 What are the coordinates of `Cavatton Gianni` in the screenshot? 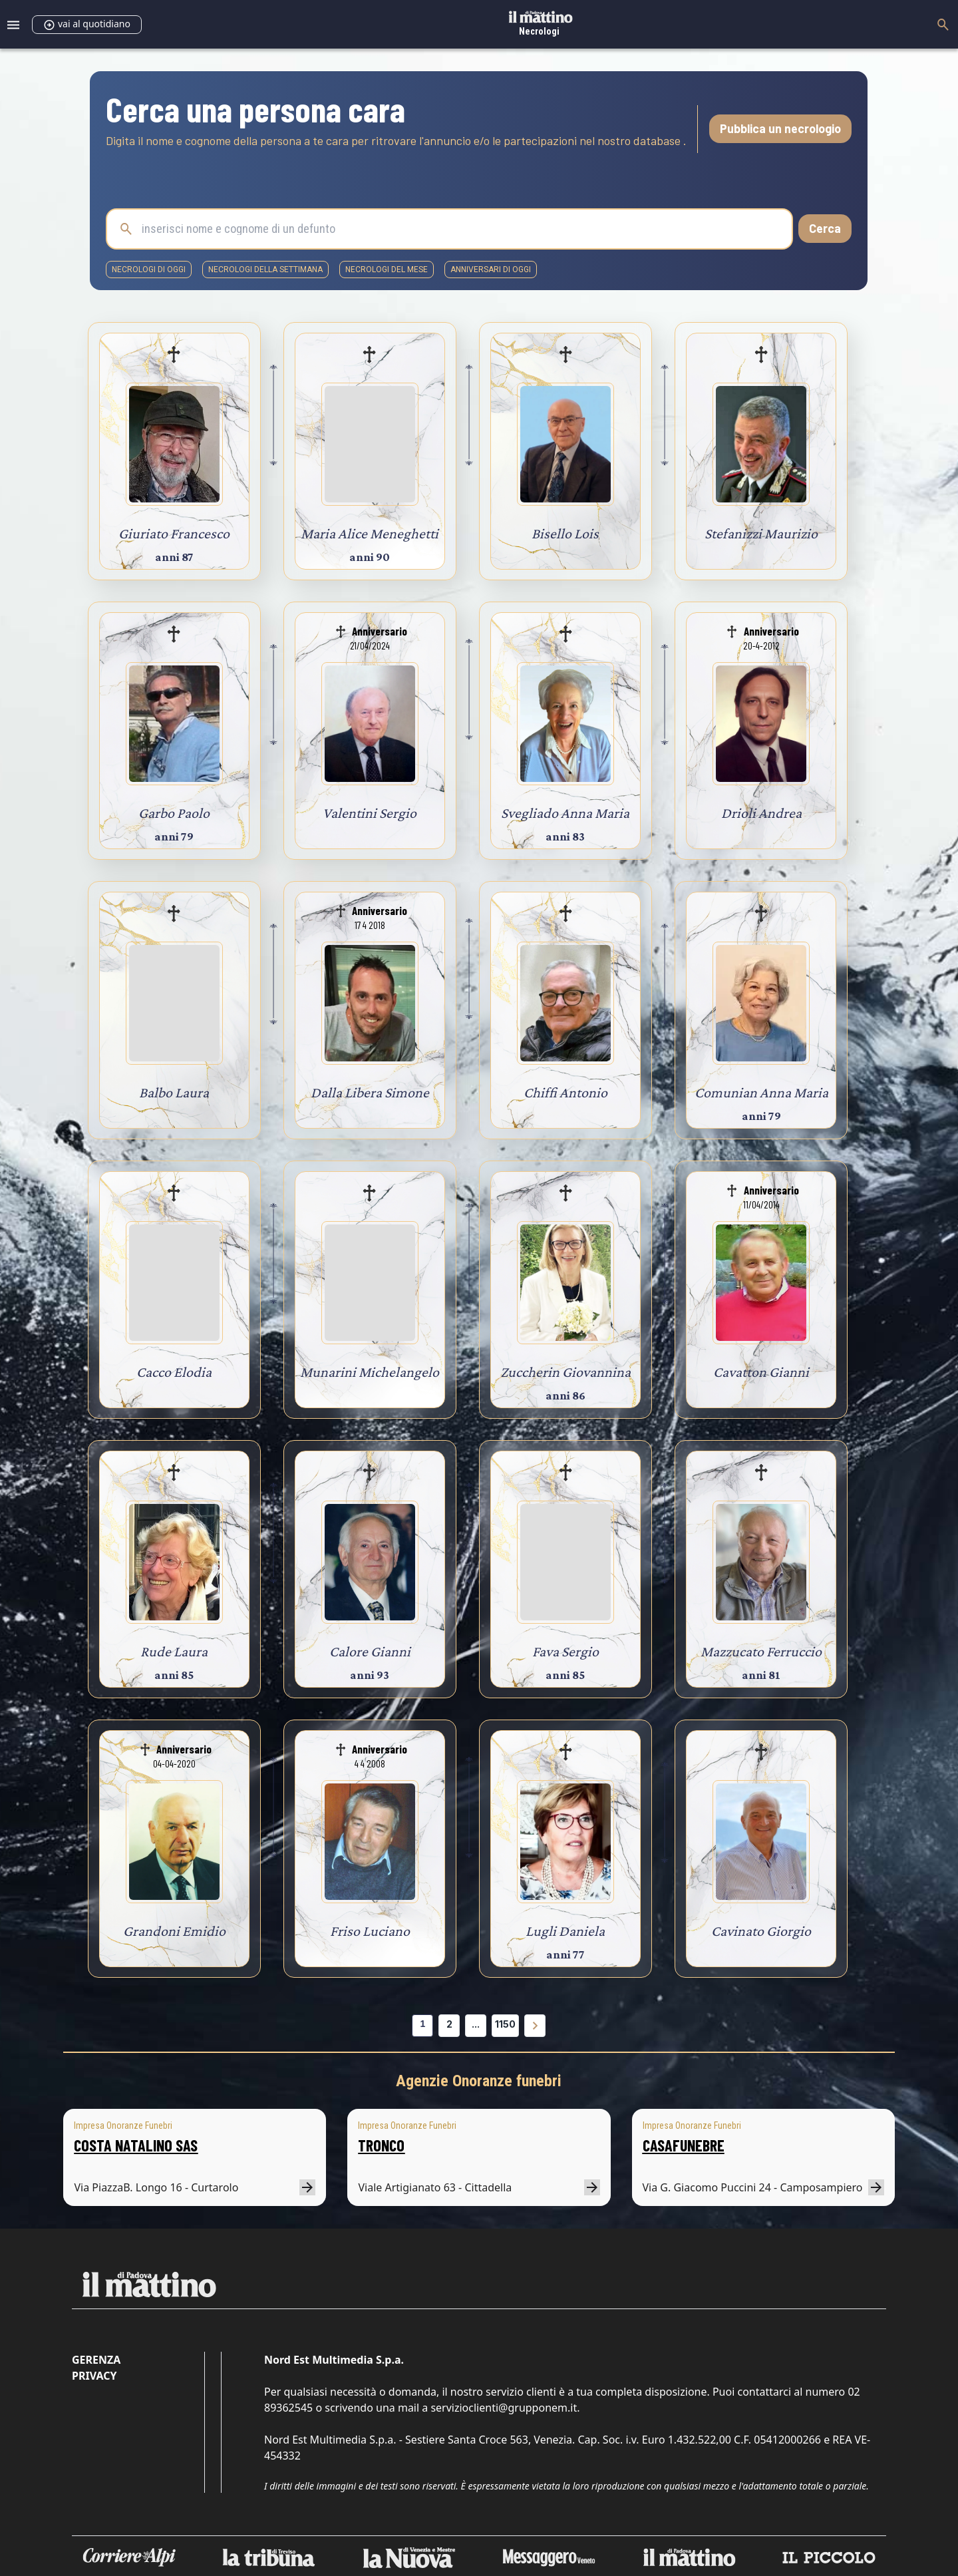 It's located at (761, 1372).